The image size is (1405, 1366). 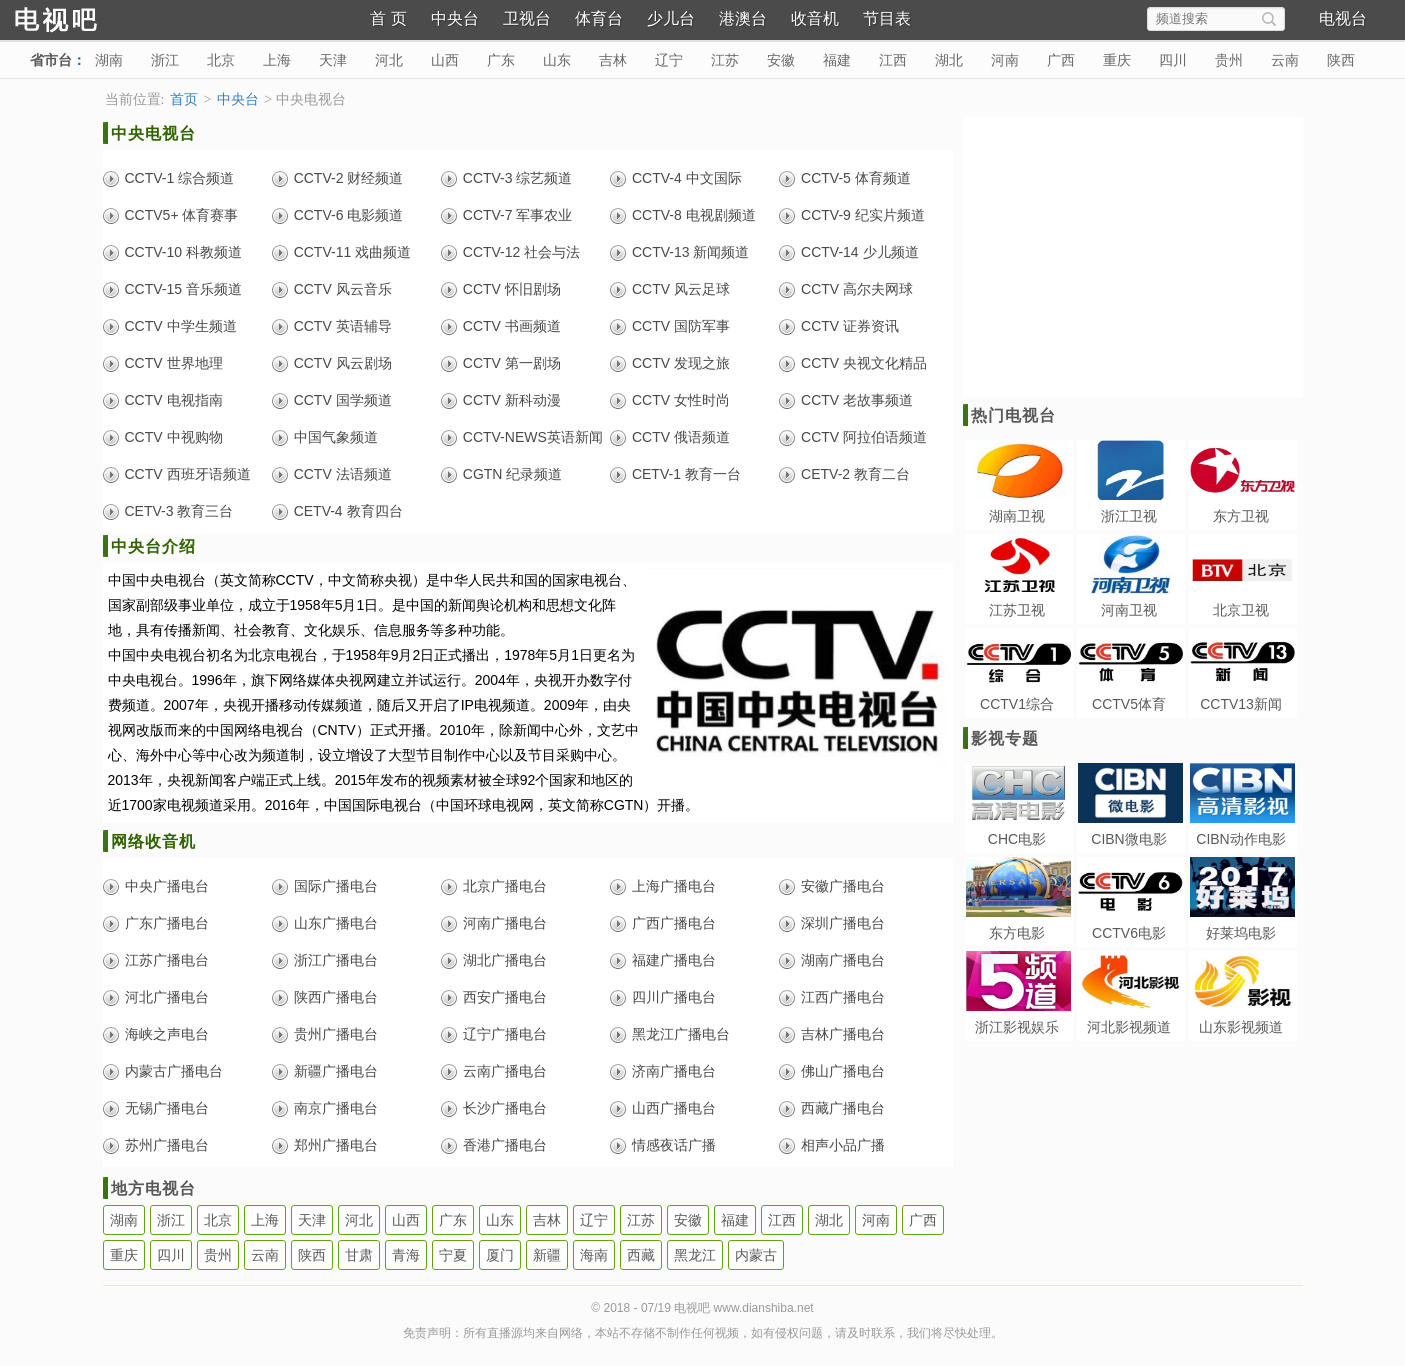 I want to click on 西安广播电台, so click(x=505, y=997).